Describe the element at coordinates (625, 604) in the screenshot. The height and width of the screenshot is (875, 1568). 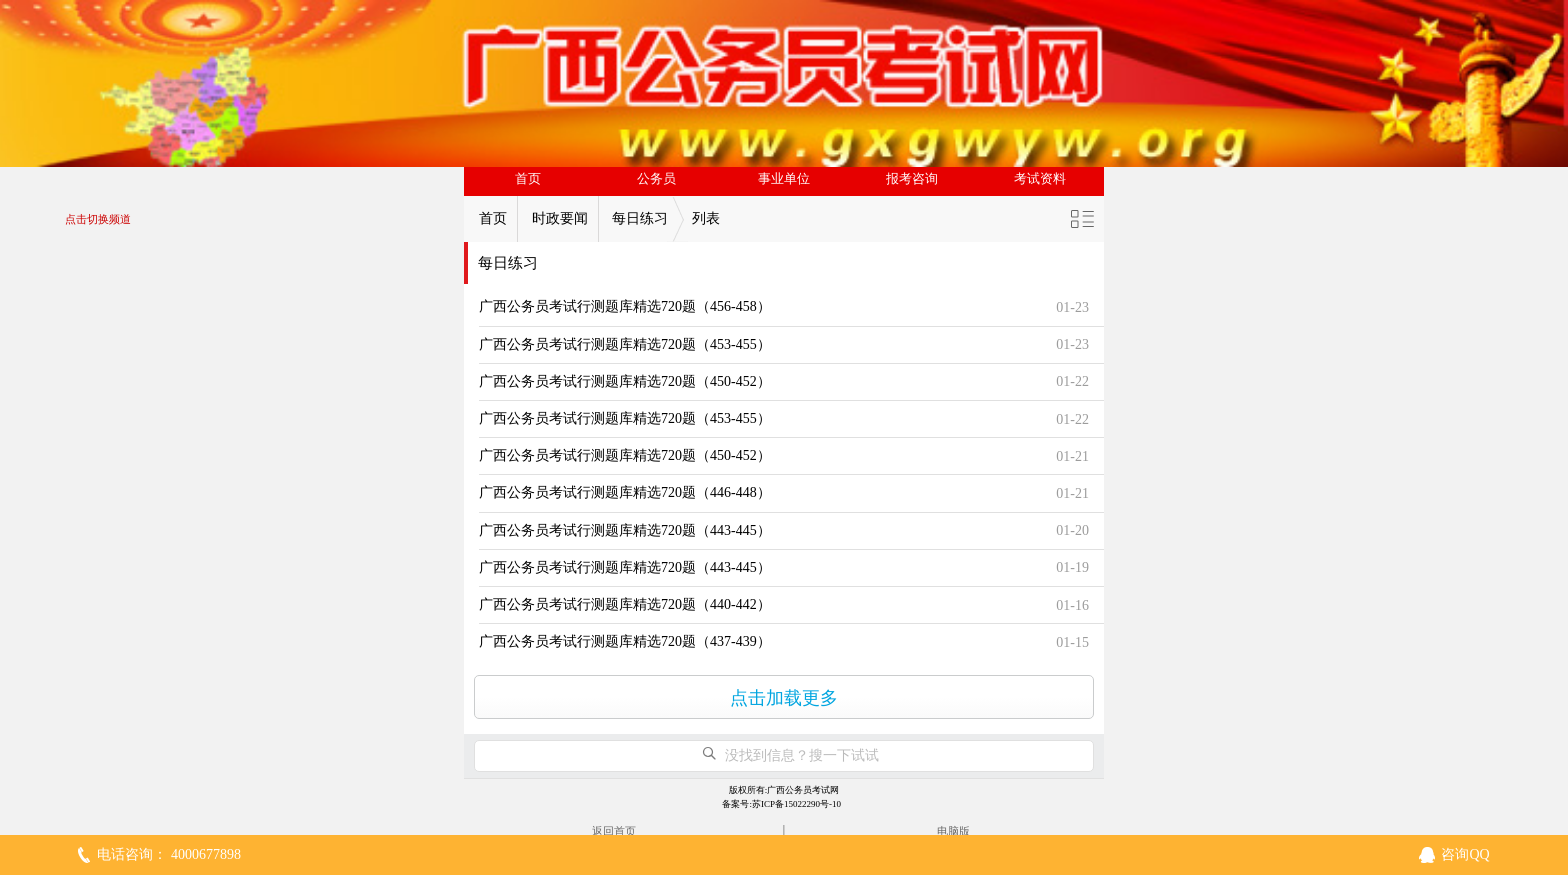
I see `广西公务员考试行测题库精选720题（440-442）` at that location.